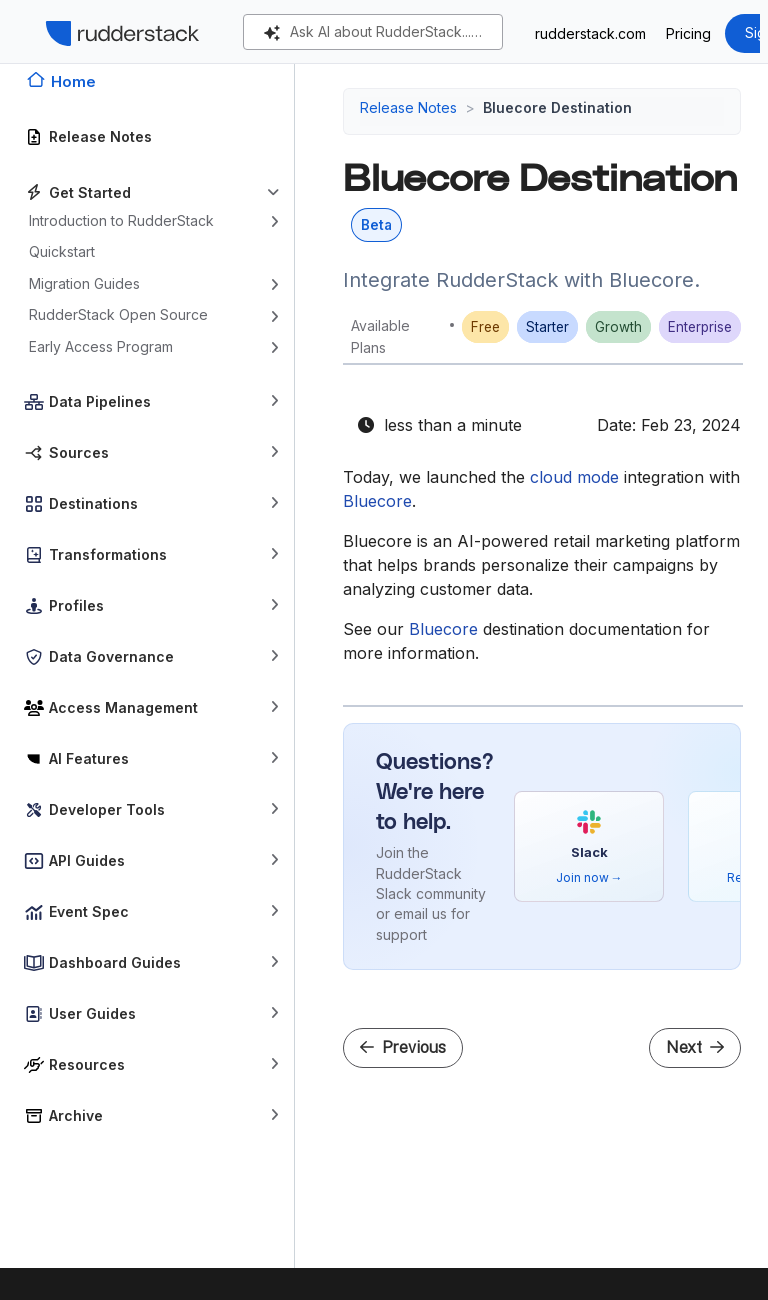 Image resolution: width=768 pixels, height=1300 pixels. What do you see at coordinates (111, 656) in the screenshot?
I see `Data Governance` at bounding box center [111, 656].